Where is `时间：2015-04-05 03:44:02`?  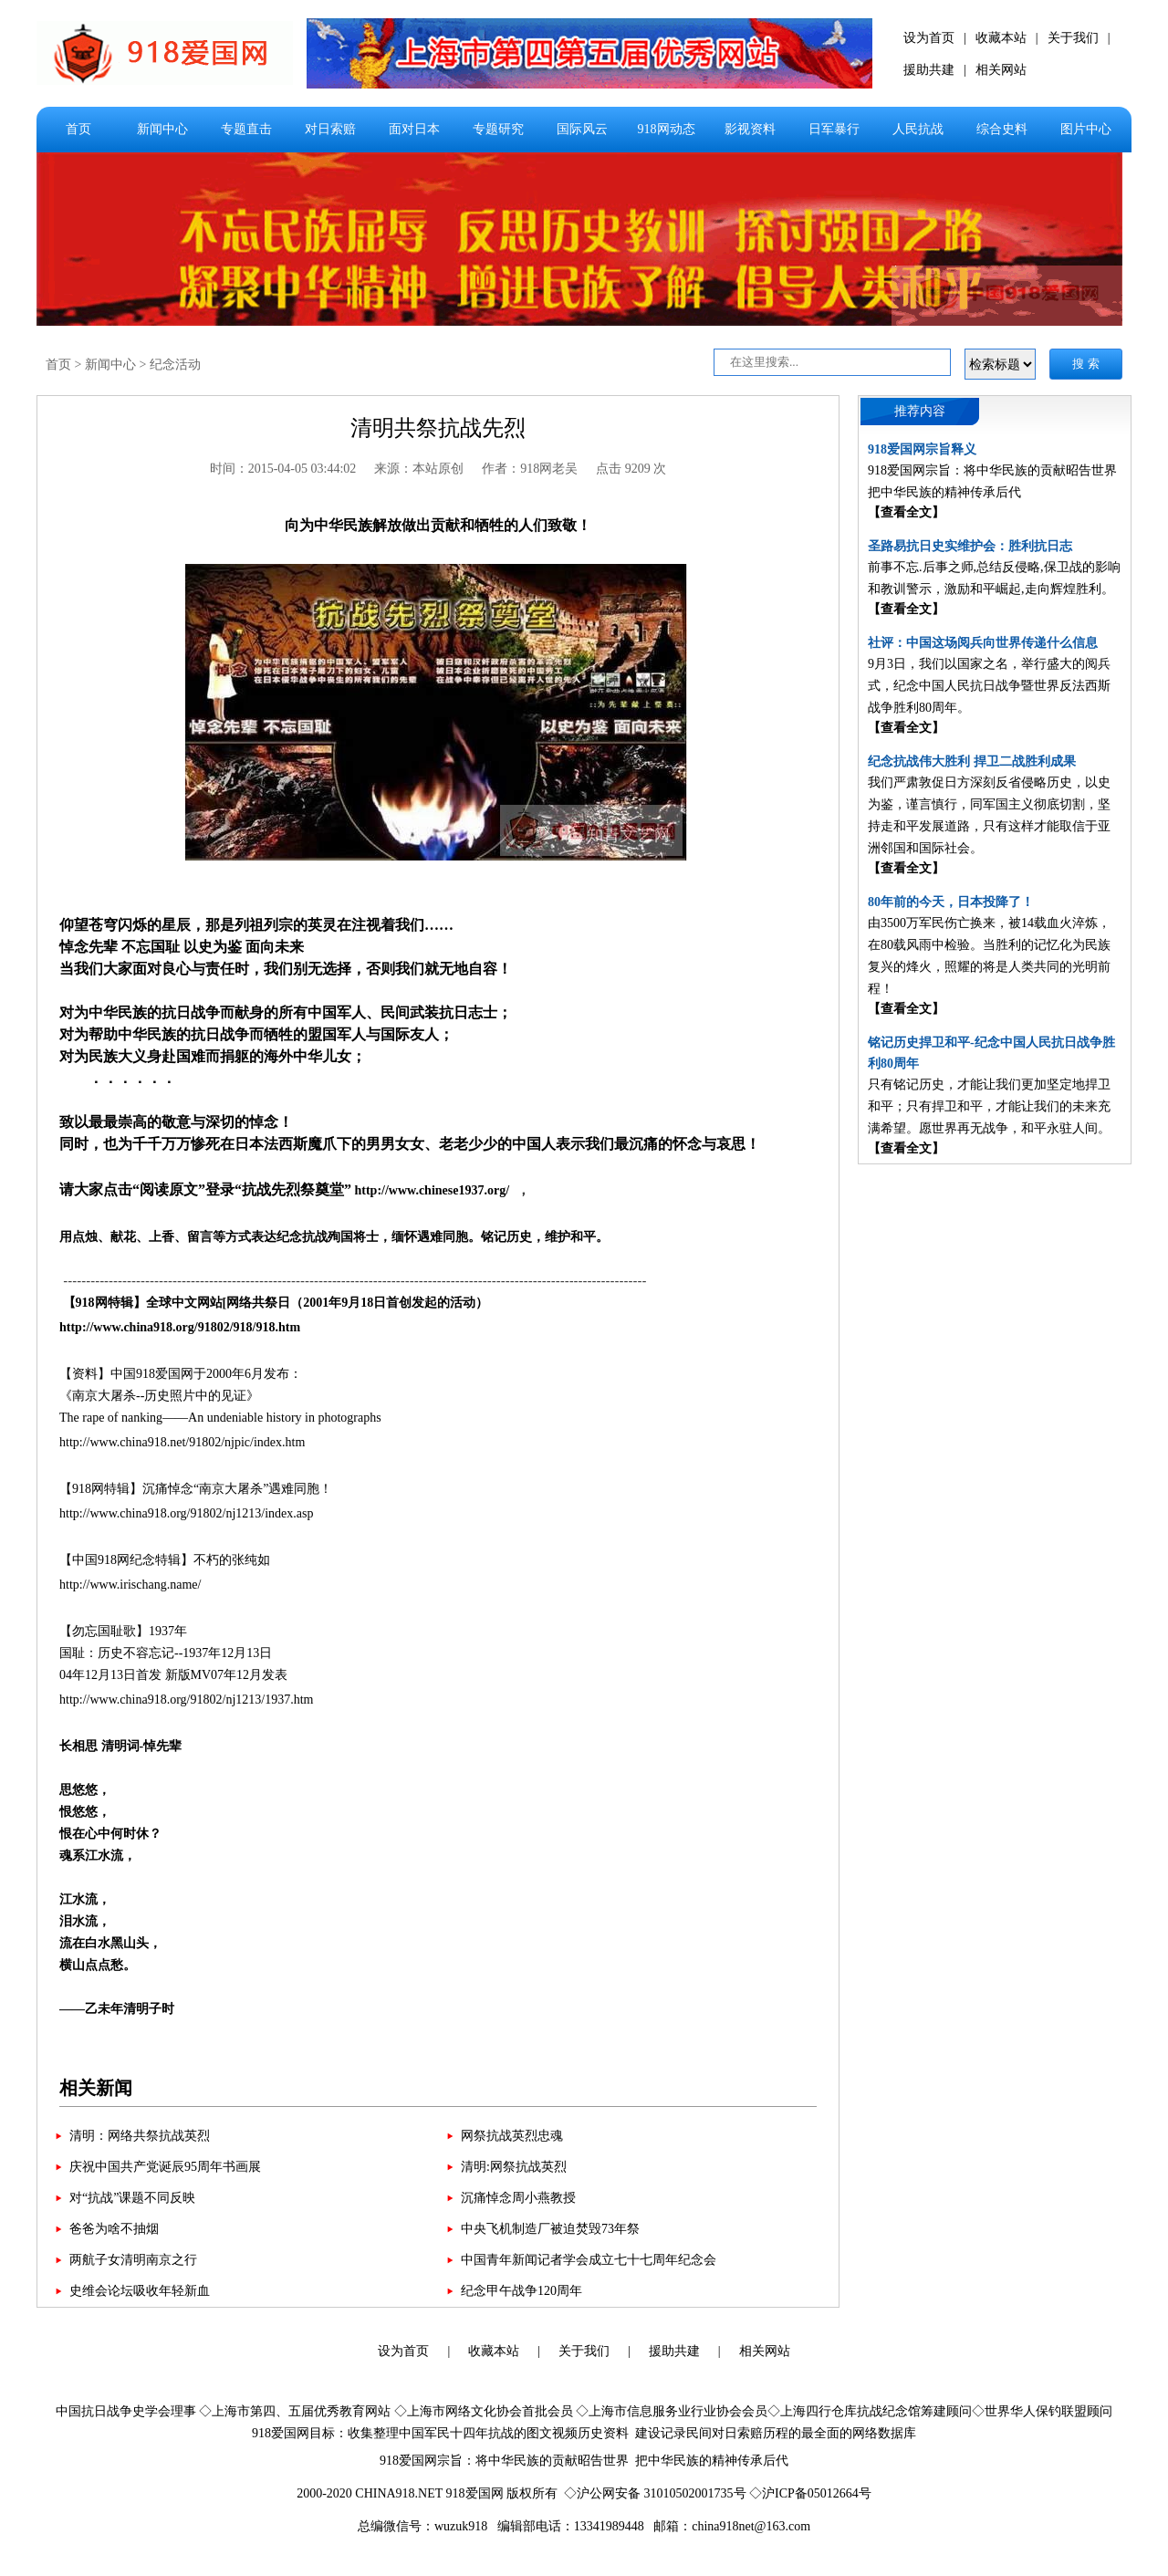
时间：2015-04-05 03:44:02 is located at coordinates (283, 468).